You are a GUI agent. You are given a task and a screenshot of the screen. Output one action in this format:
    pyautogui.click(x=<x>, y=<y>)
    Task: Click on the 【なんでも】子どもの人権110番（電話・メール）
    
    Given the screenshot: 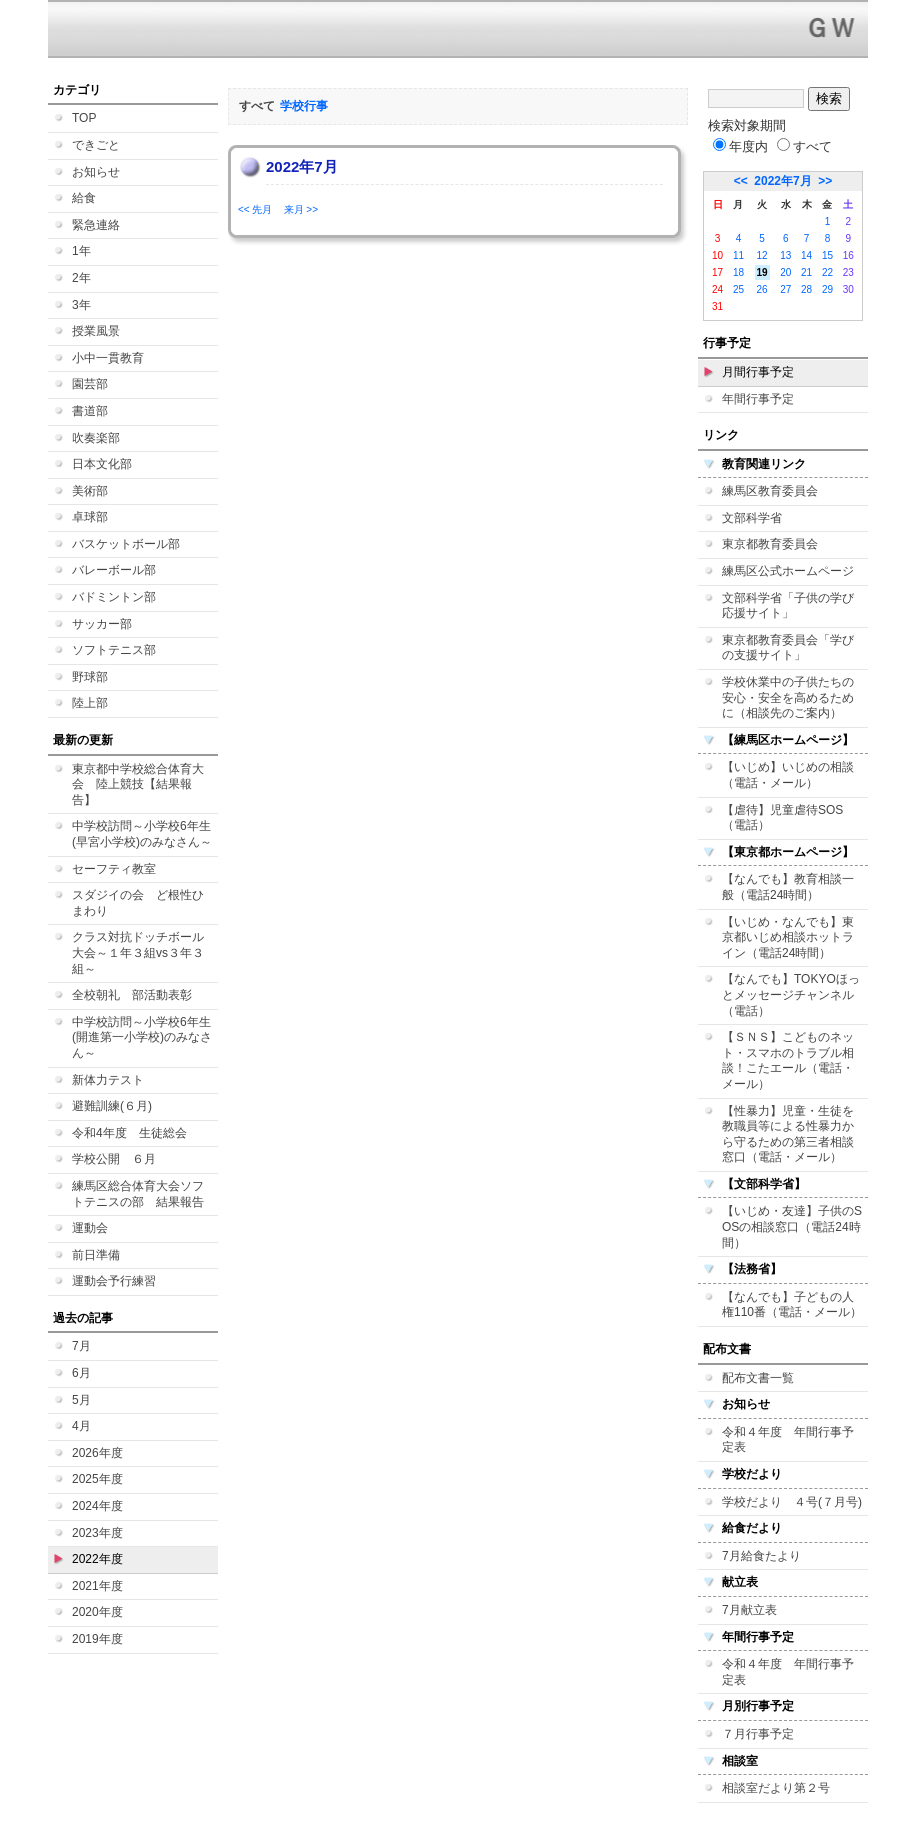 What is the action you would take?
    pyautogui.click(x=792, y=1305)
    